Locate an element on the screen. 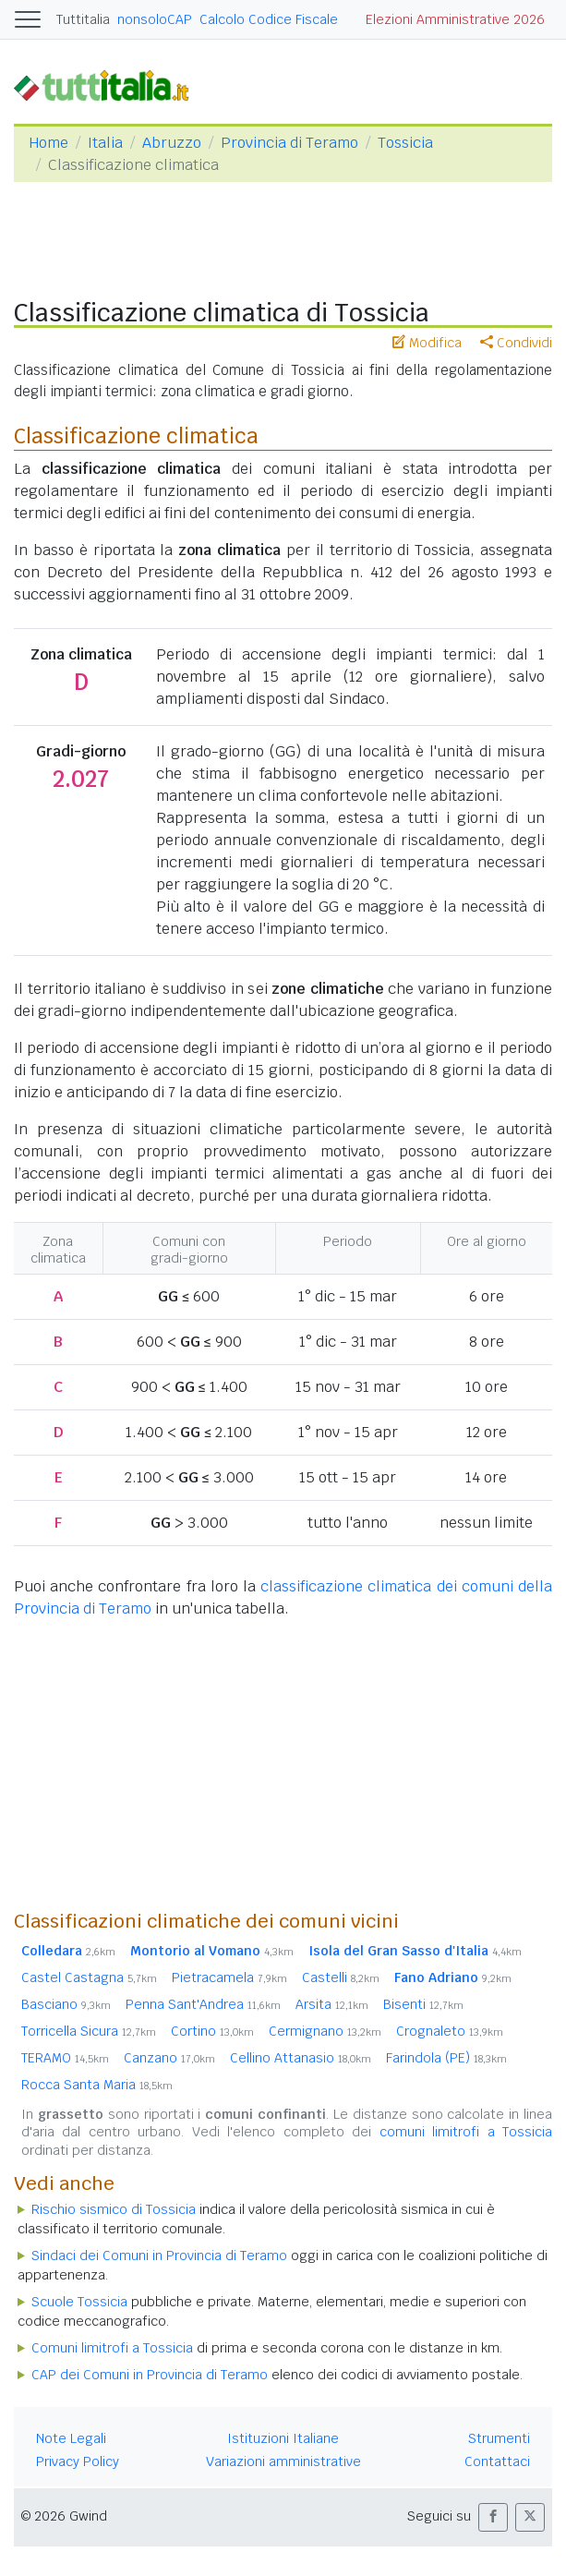 This screenshot has height=2576, width=566. Basciano is located at coordinates (66, 2004).